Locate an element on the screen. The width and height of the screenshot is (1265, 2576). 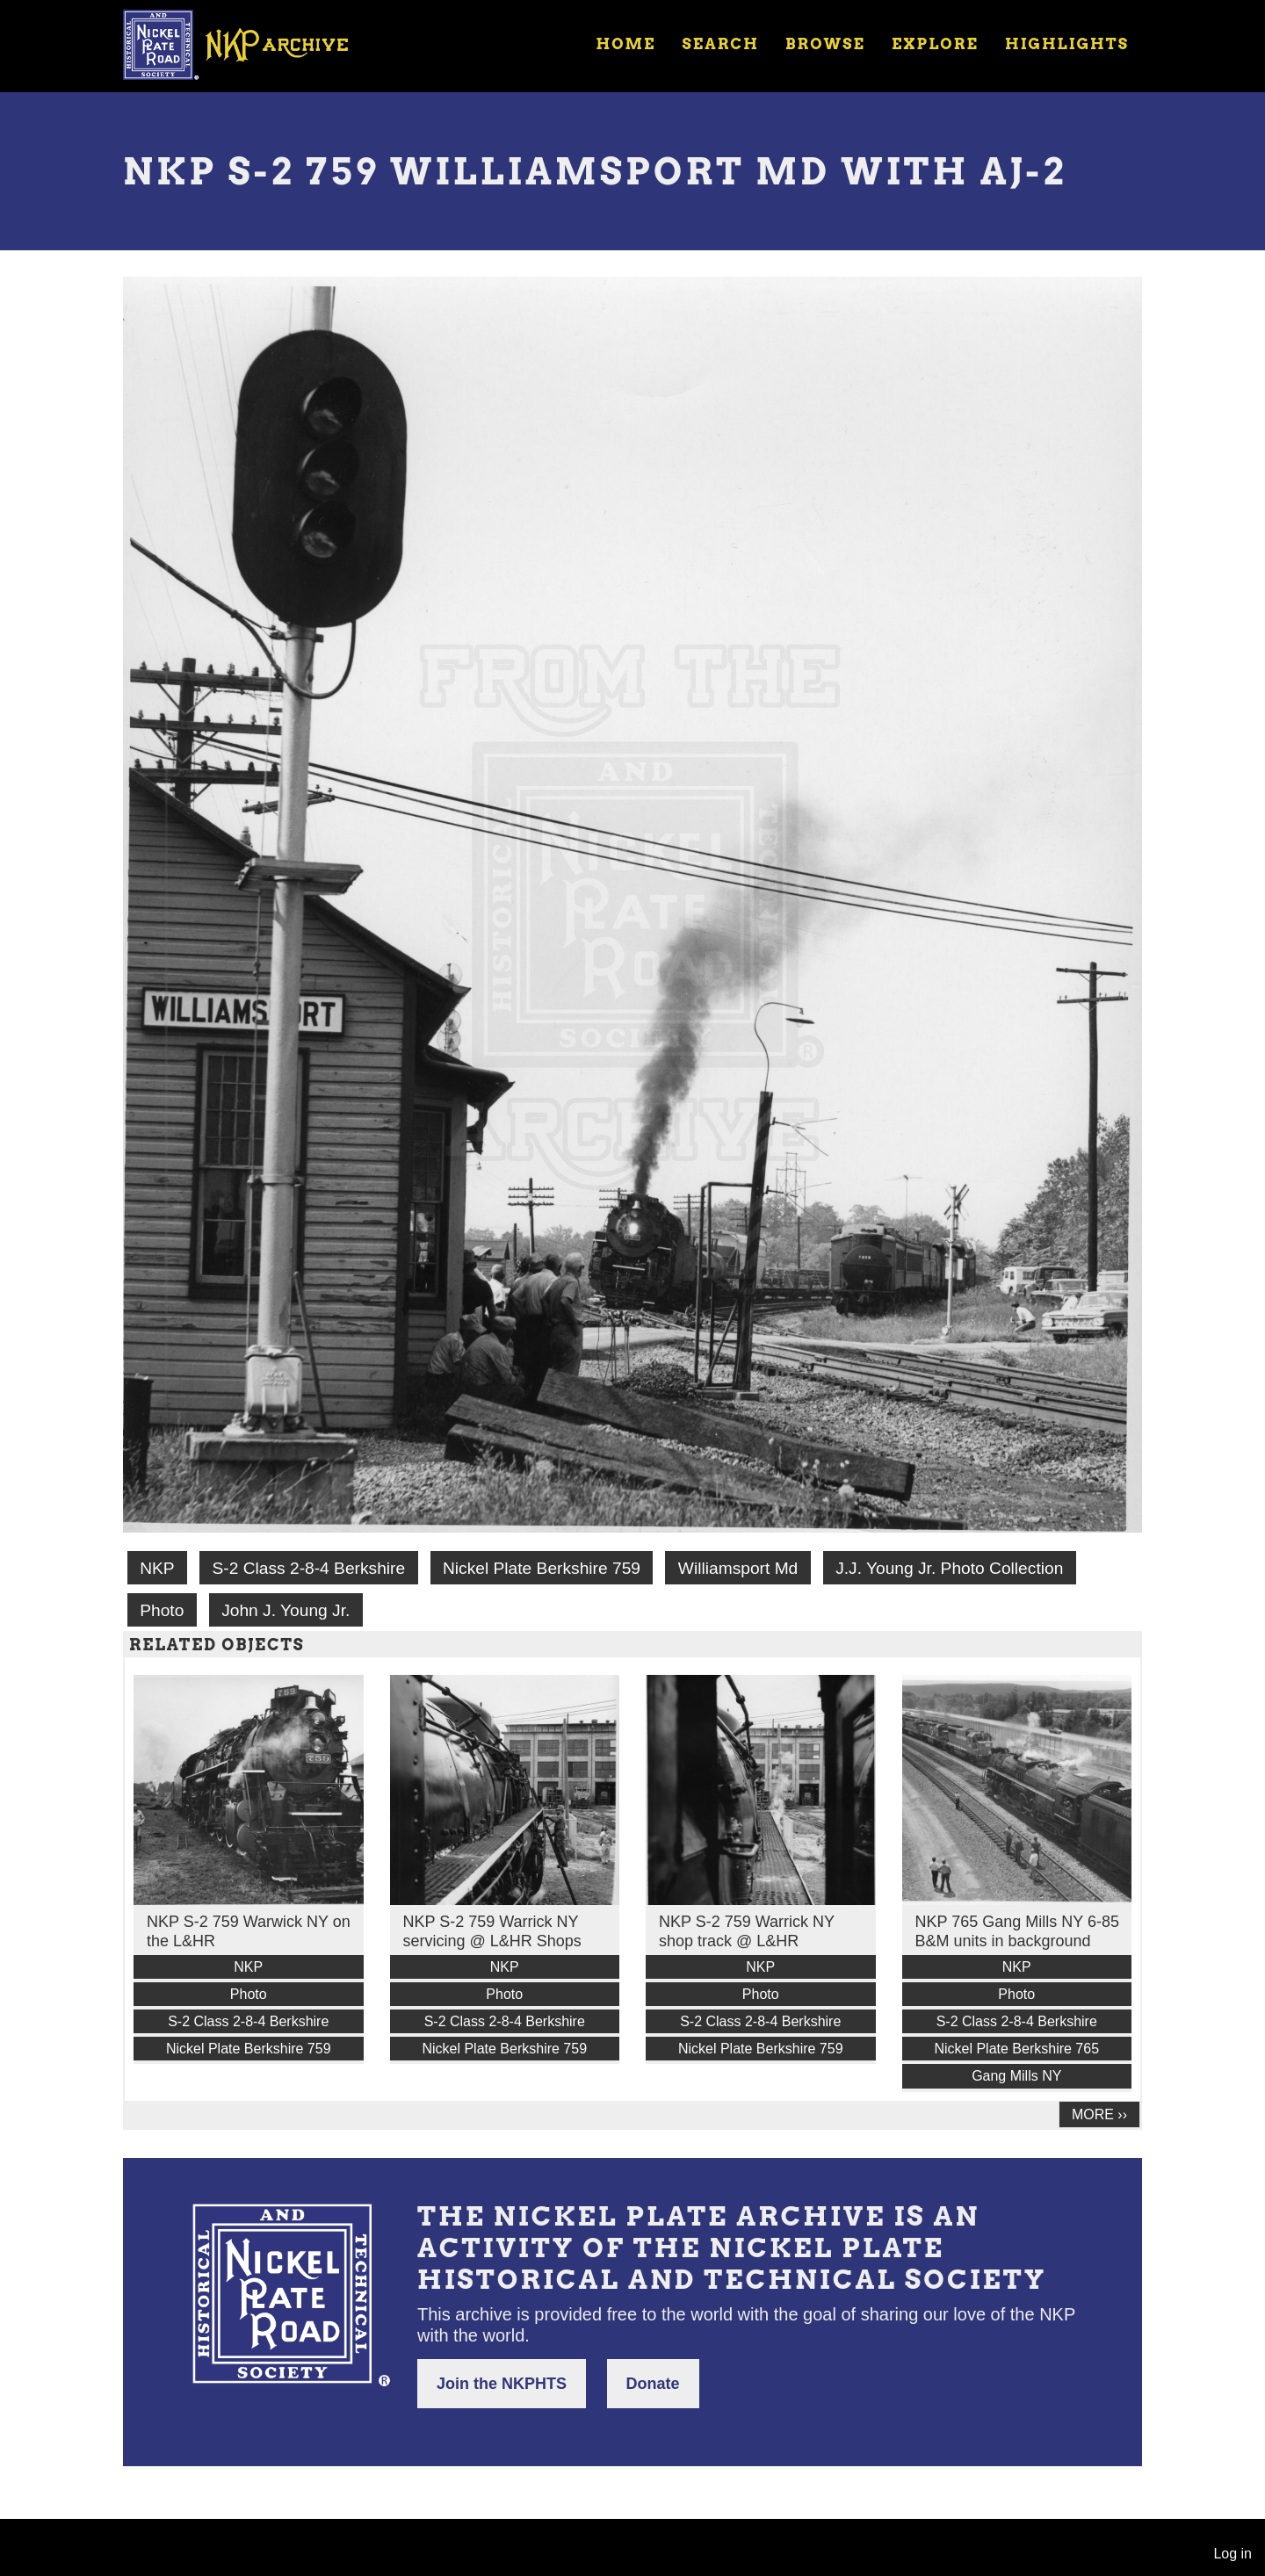
Browse is located at coordinates (825, 44).